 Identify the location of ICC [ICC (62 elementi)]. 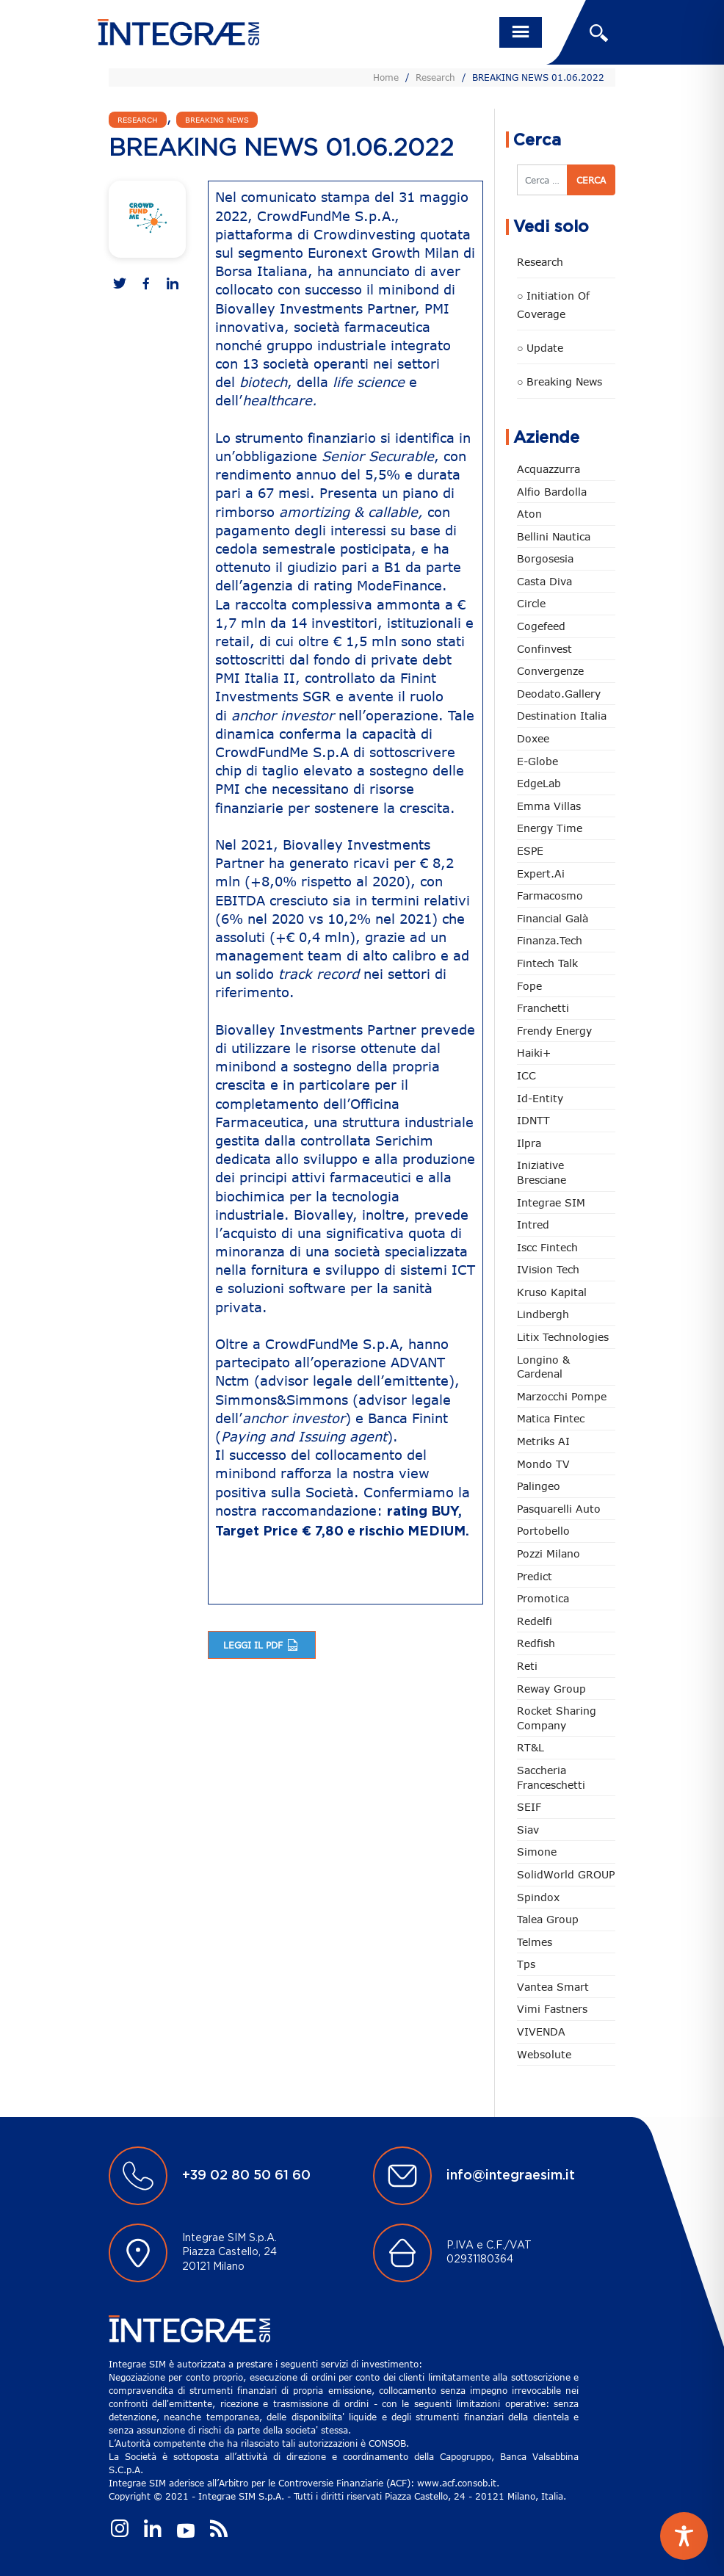
(526, 1075).